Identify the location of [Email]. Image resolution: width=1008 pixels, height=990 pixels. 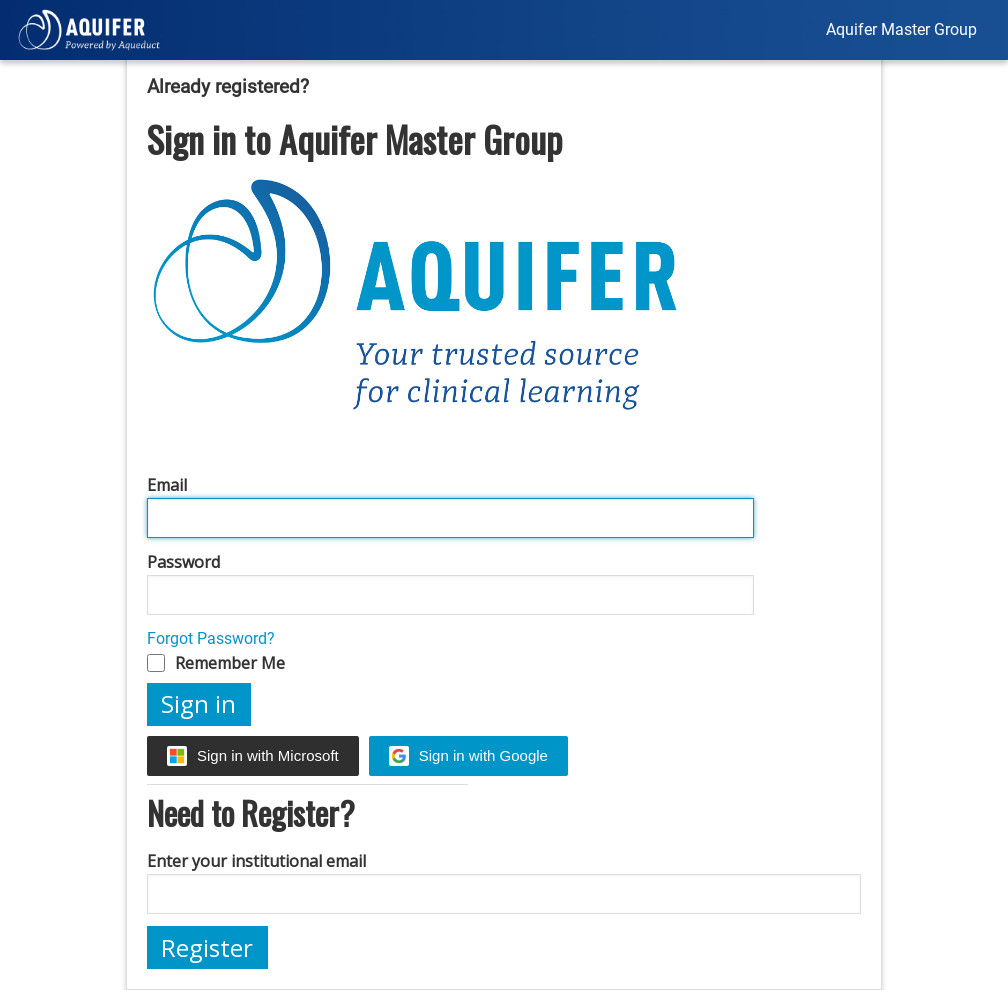
(450, 518).